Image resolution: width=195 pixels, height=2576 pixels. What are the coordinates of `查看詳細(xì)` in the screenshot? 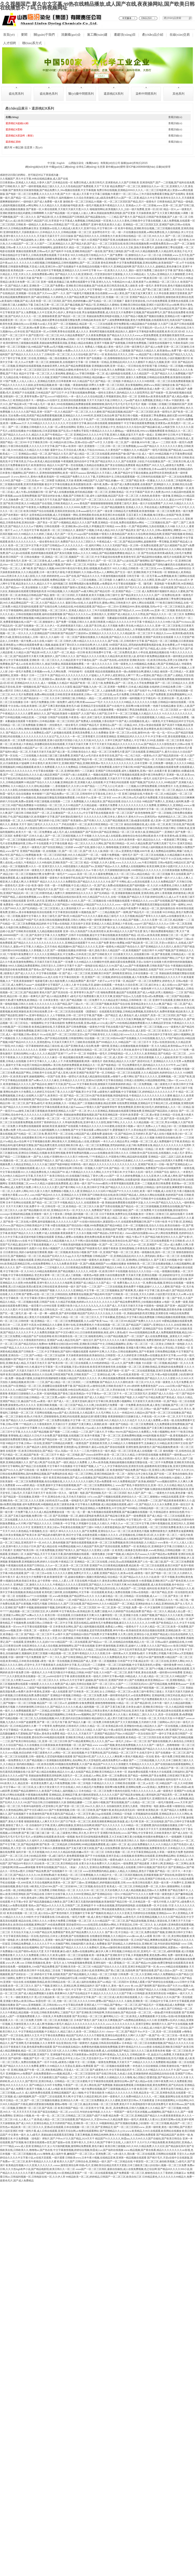 It's located at (175, 123).